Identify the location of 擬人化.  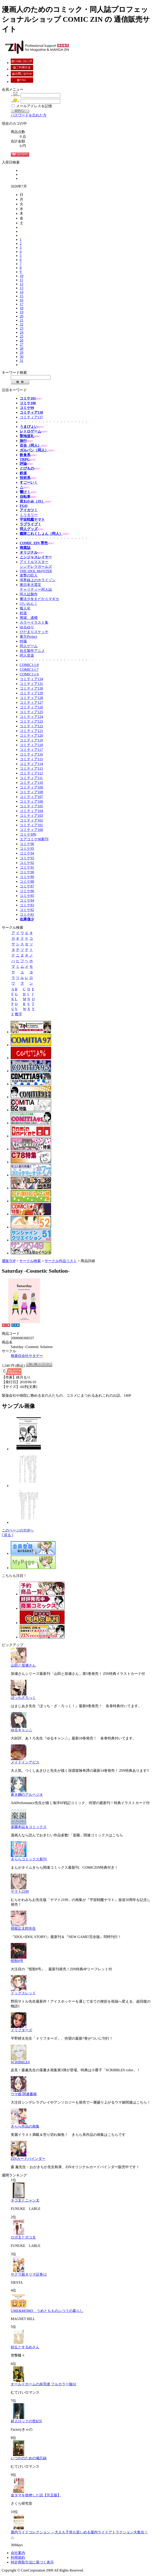
(25, 608).